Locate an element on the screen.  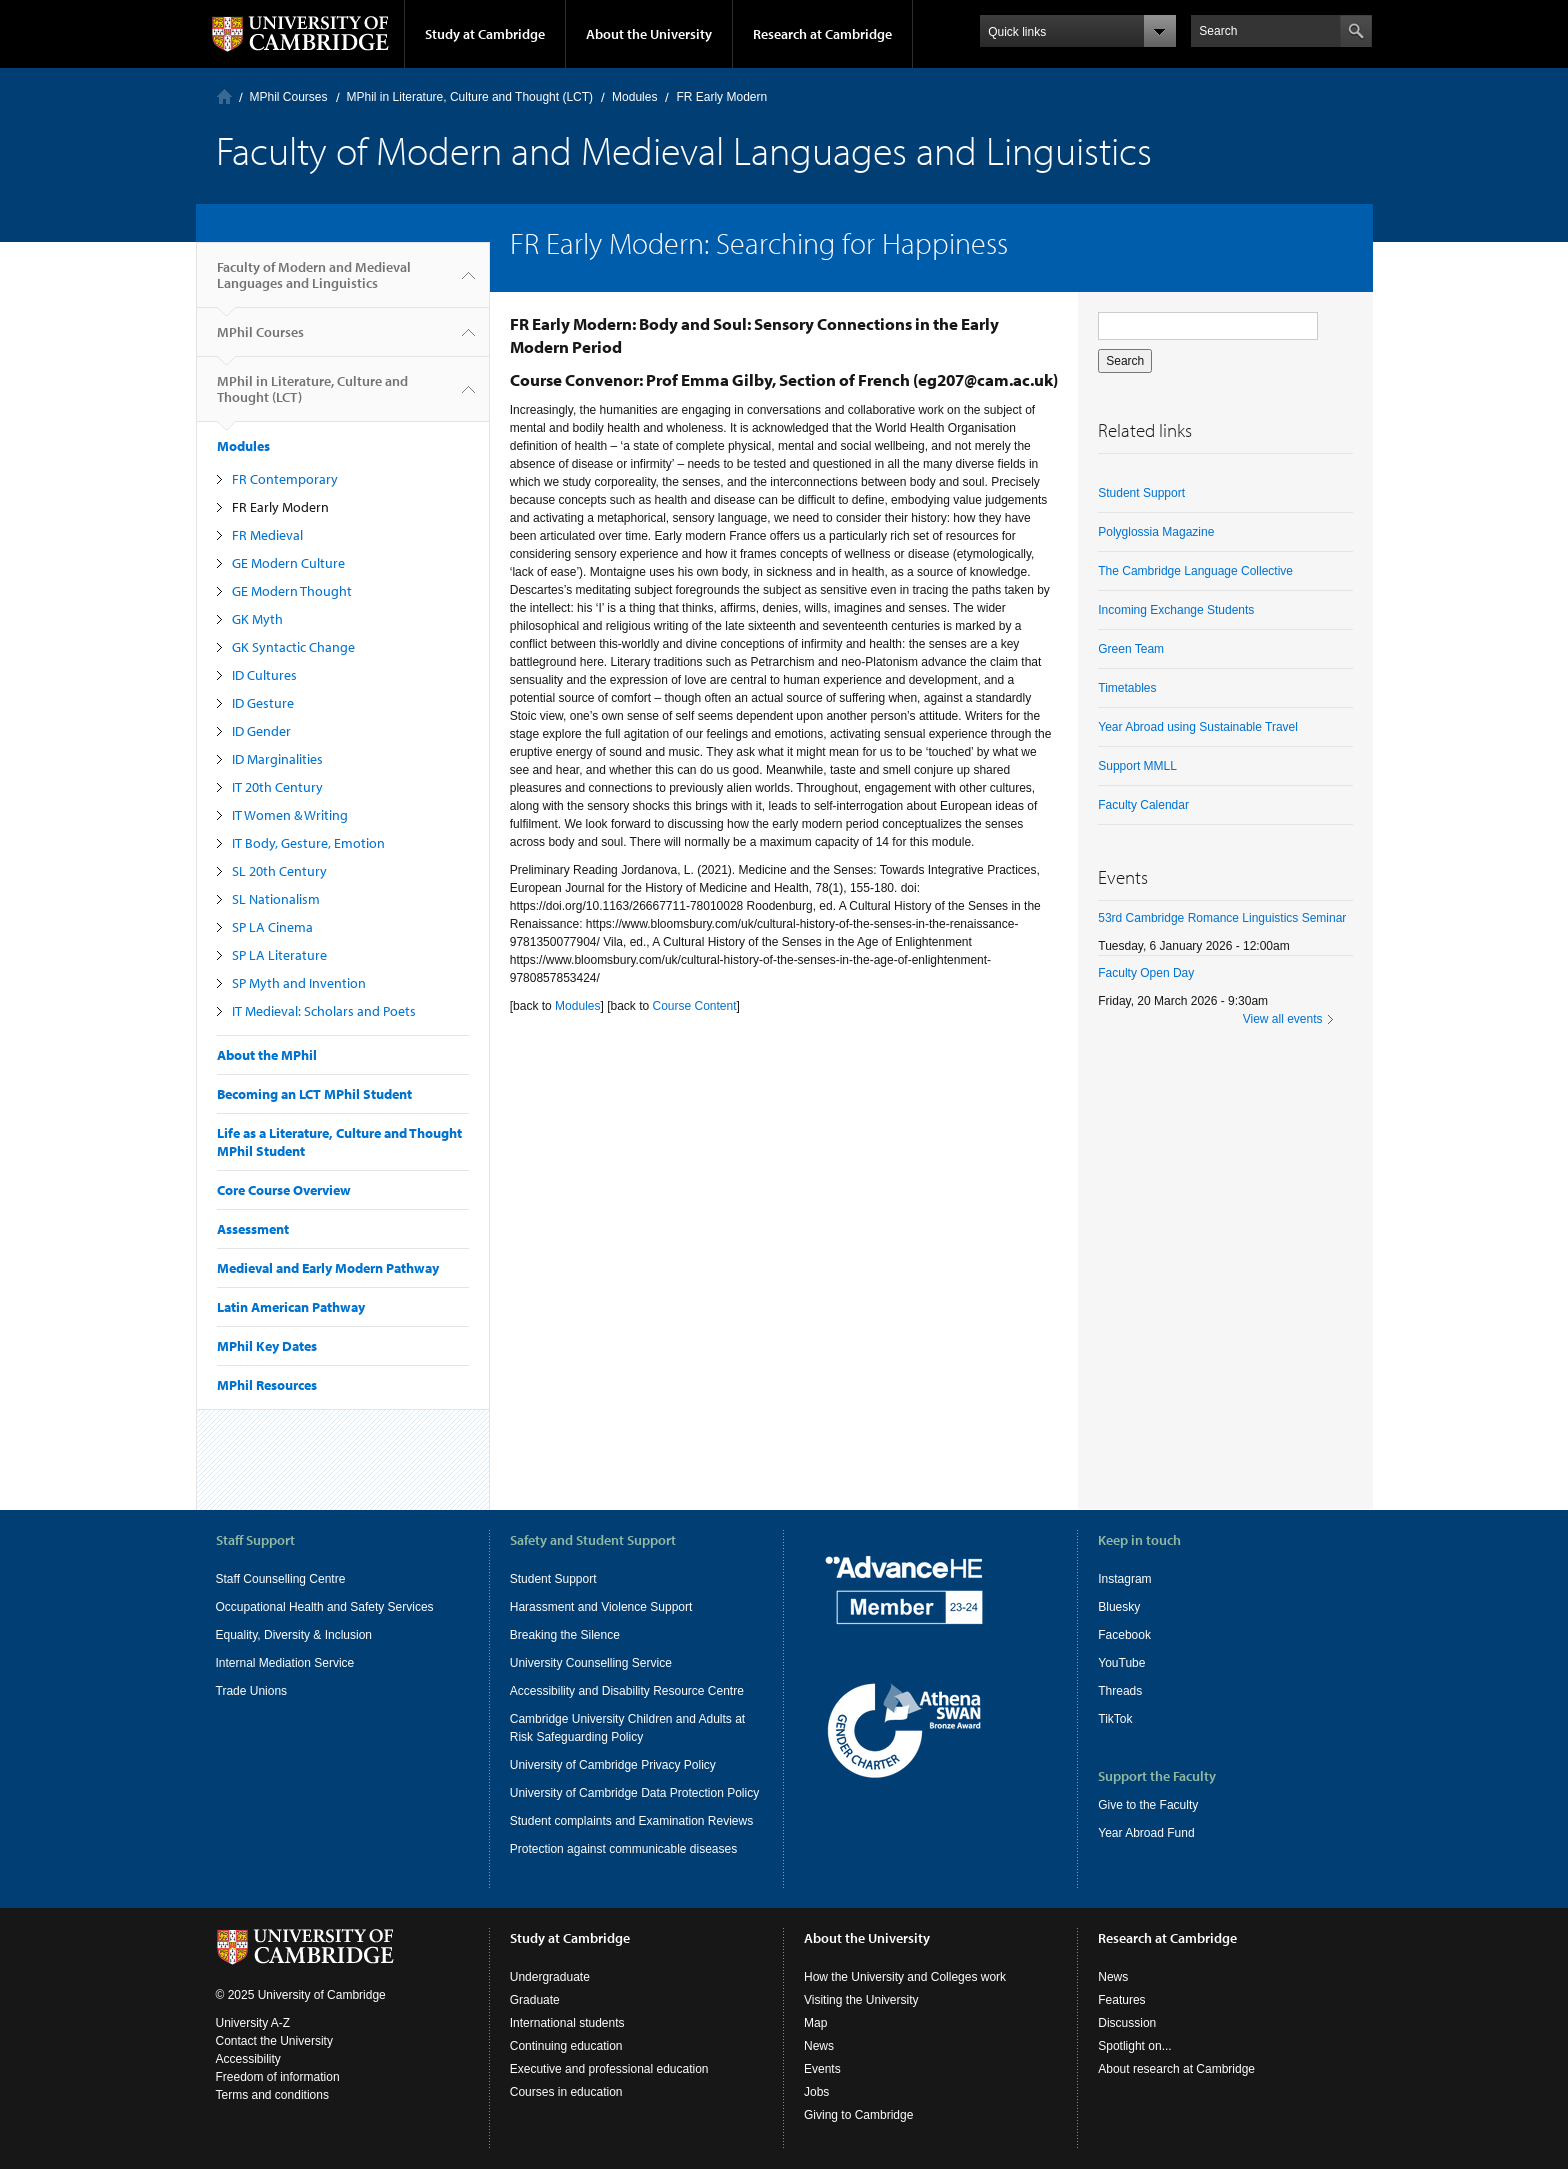
MPhil Resources is located at coordinates (267, 1385).